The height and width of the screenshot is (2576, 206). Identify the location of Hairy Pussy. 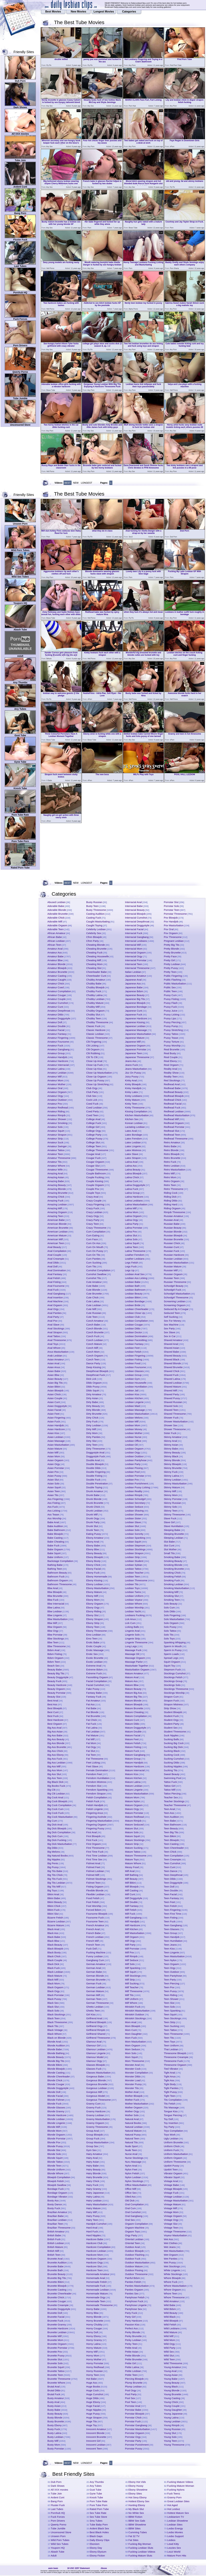
(93, 2216).